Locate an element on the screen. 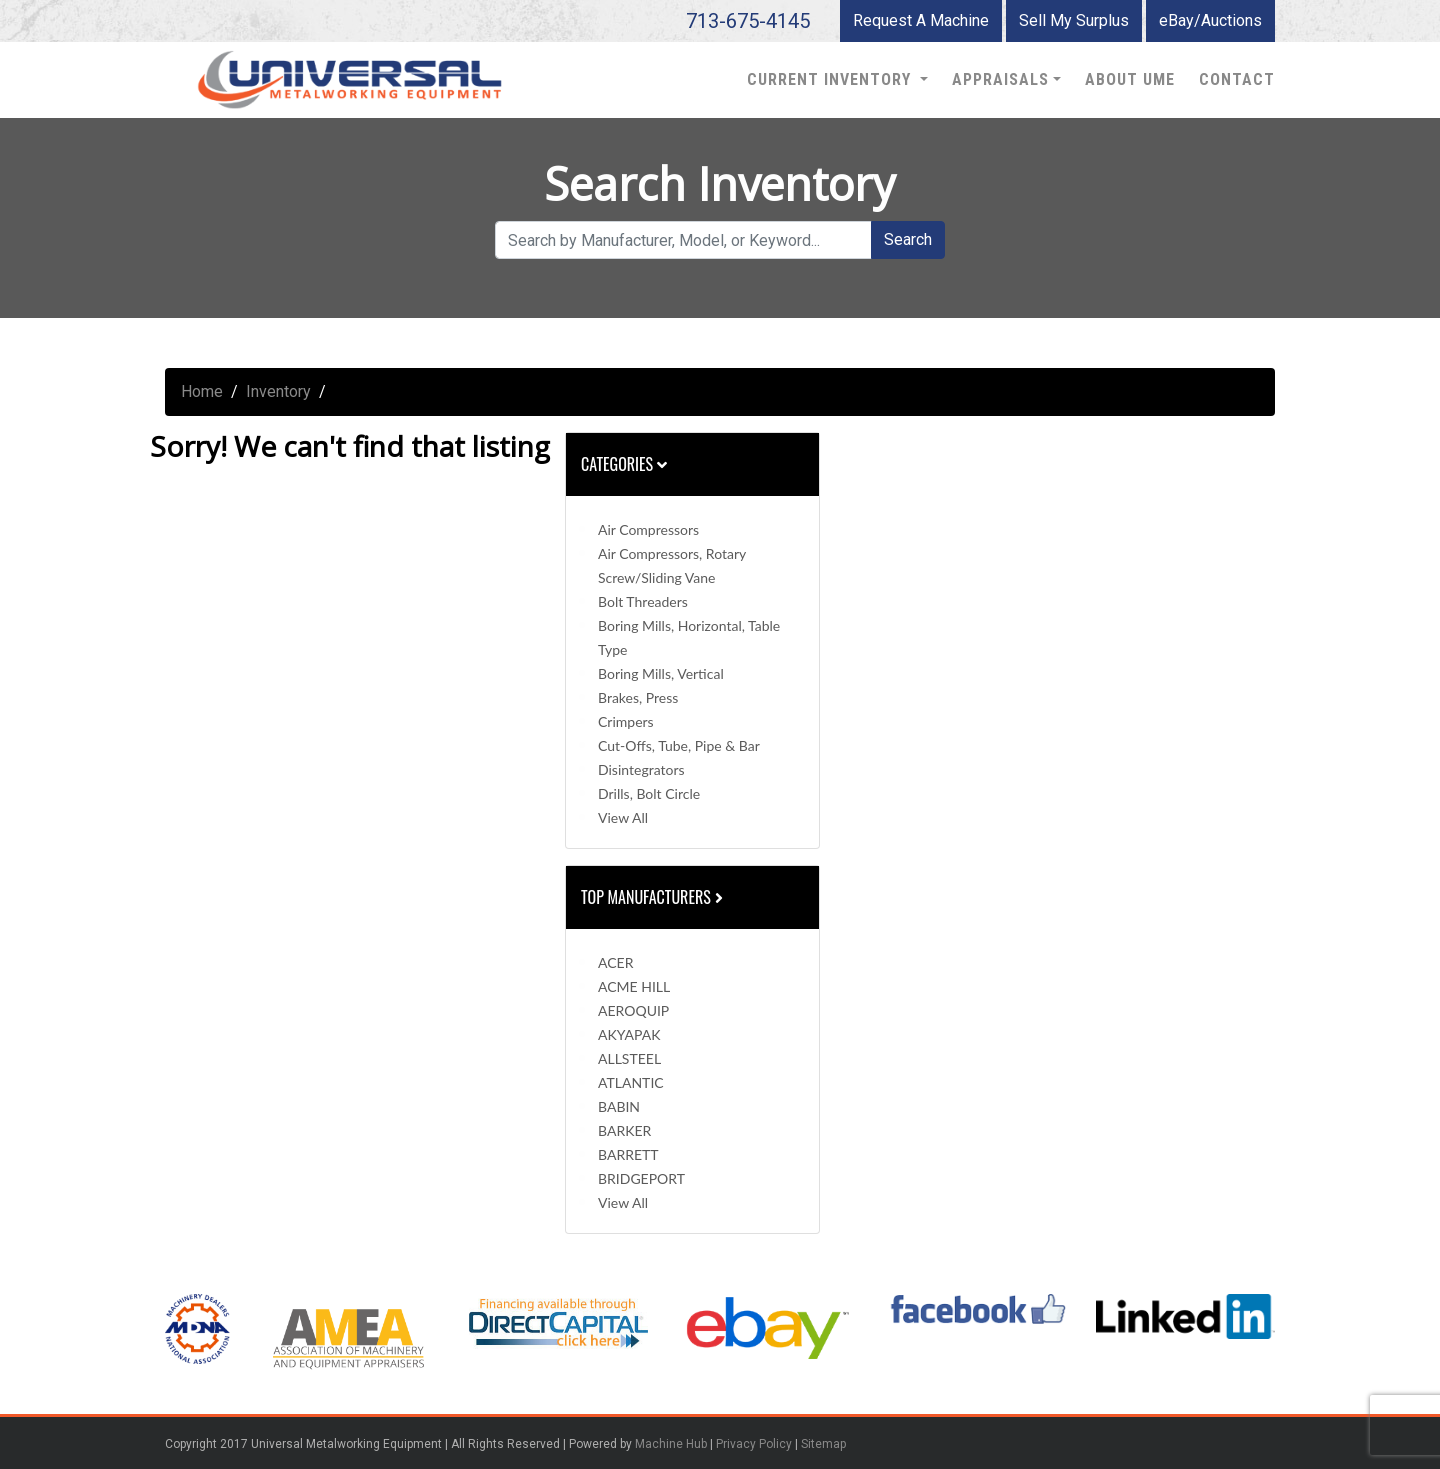 This screenshot has width=1440, height=1469. Top Manufacturers is located at coordinates (654, 897).